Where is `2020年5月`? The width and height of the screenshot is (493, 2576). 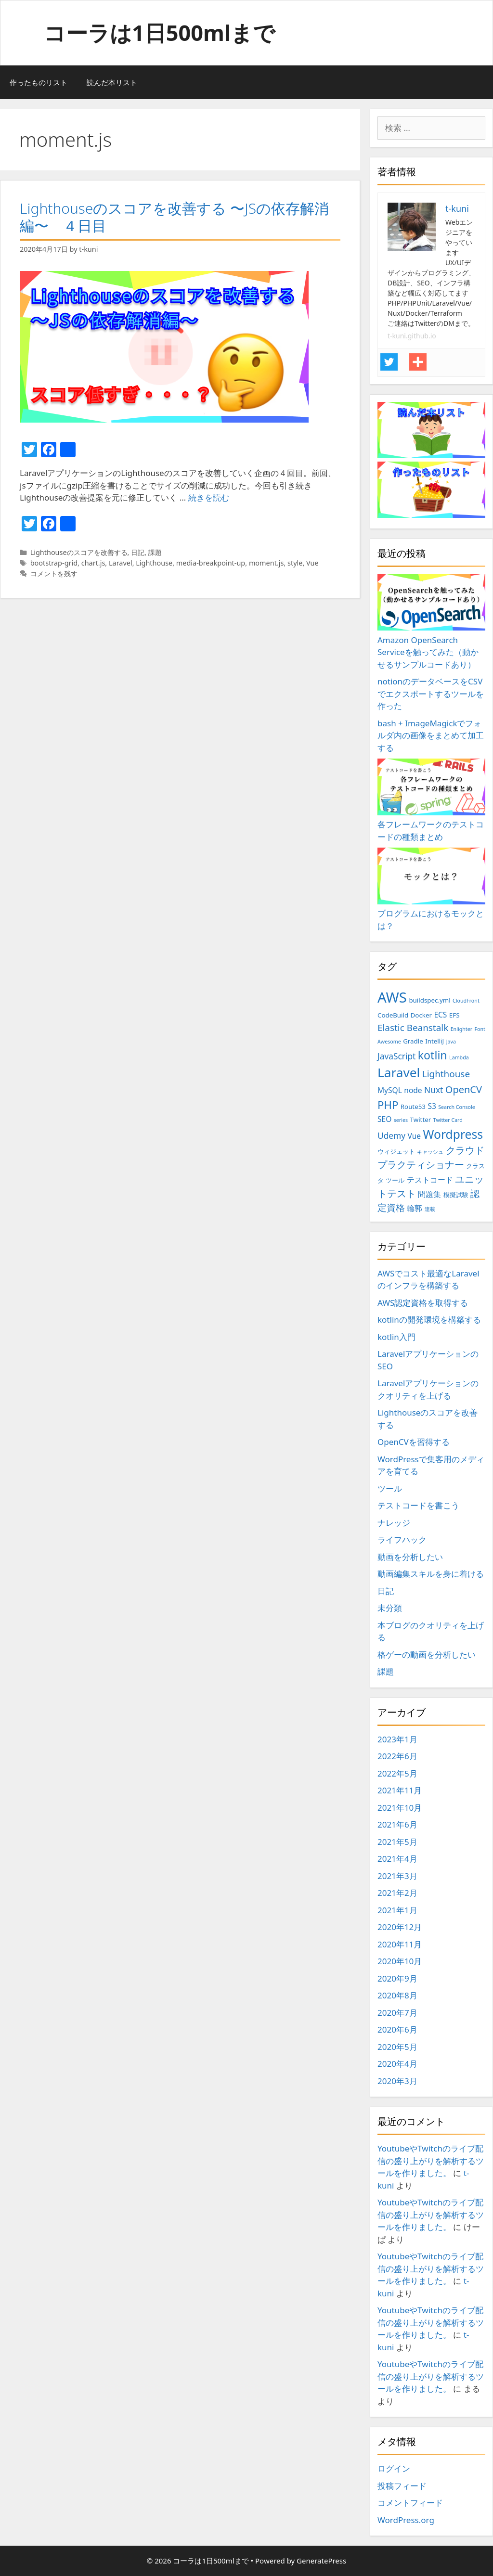
2020年5月 is located at coordinates (397, 2046).